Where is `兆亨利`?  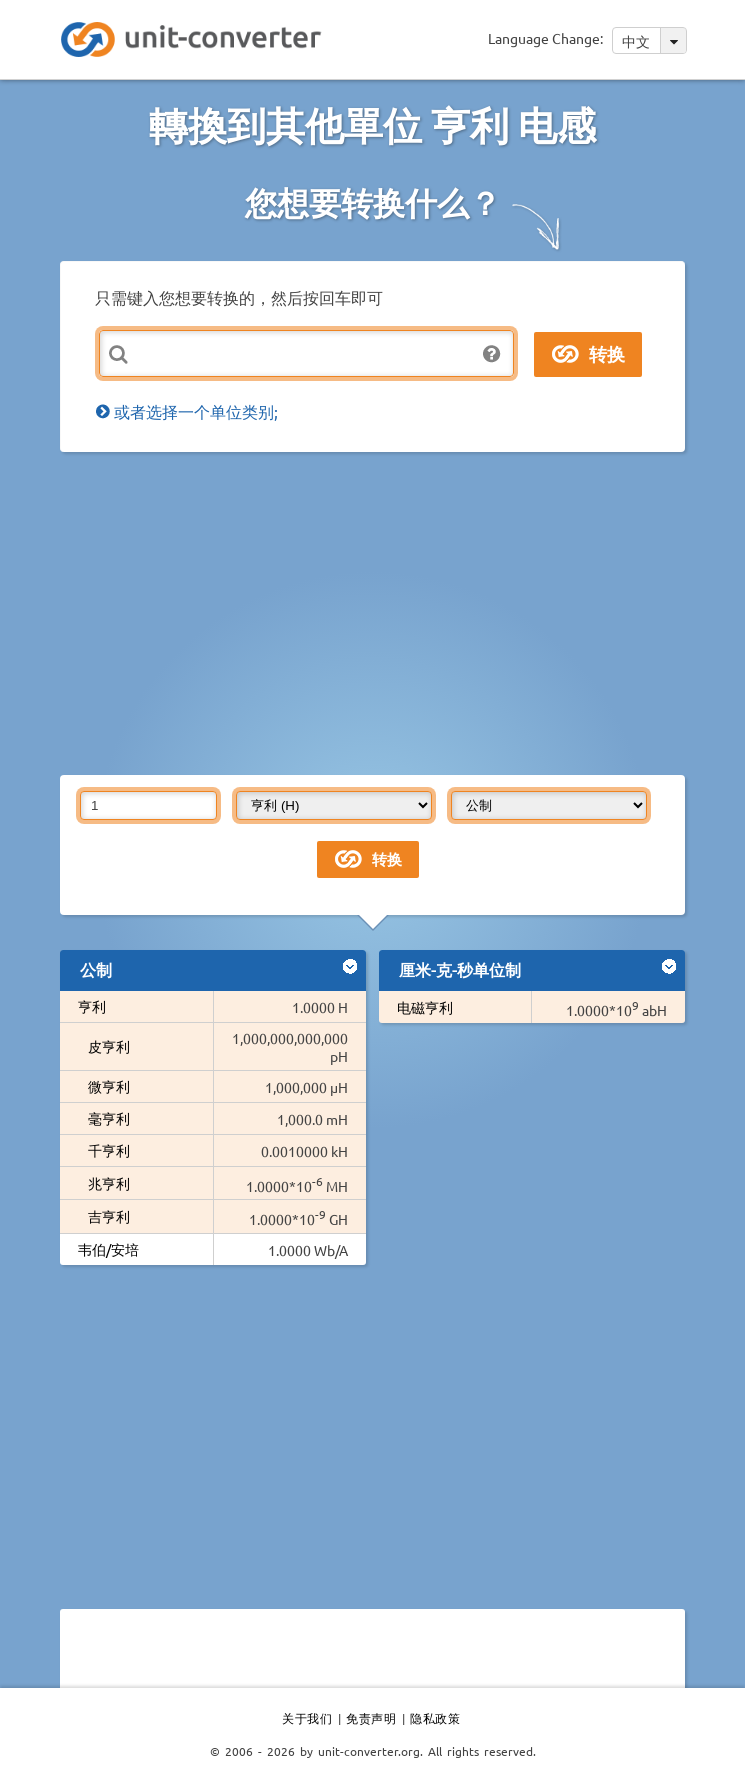 兆亨利 is located at coordinates (109, 1183).